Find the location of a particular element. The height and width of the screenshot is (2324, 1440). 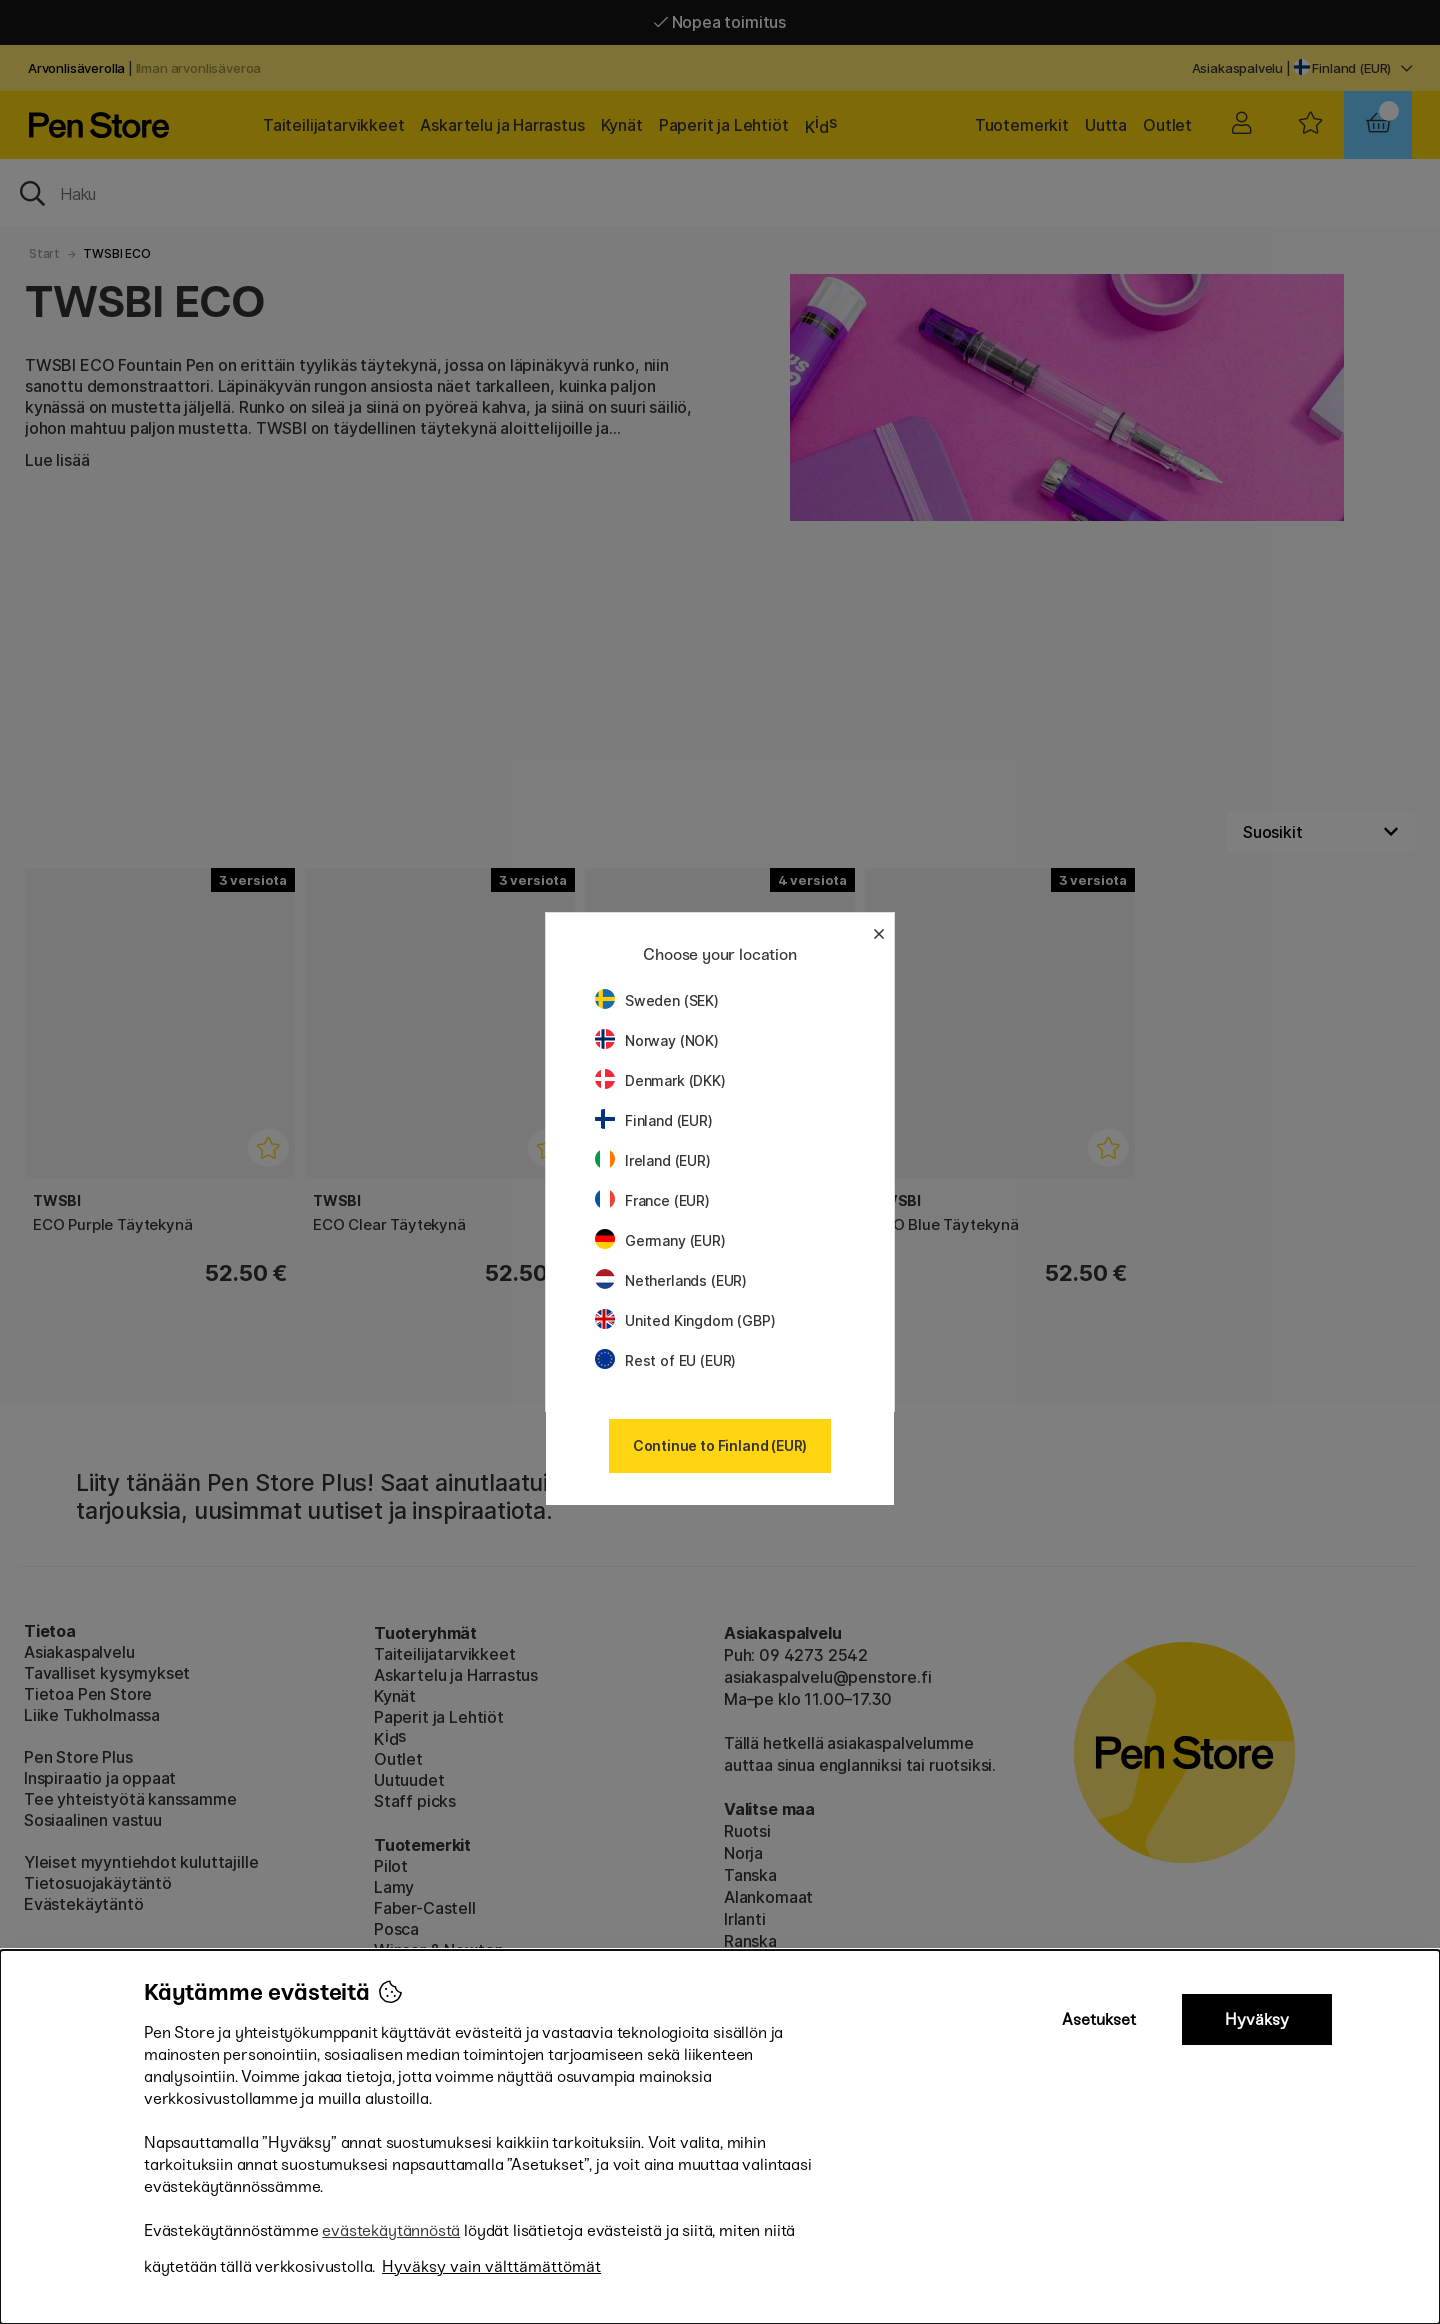

Finland (EUR) is located at coordinates (654, 1120).